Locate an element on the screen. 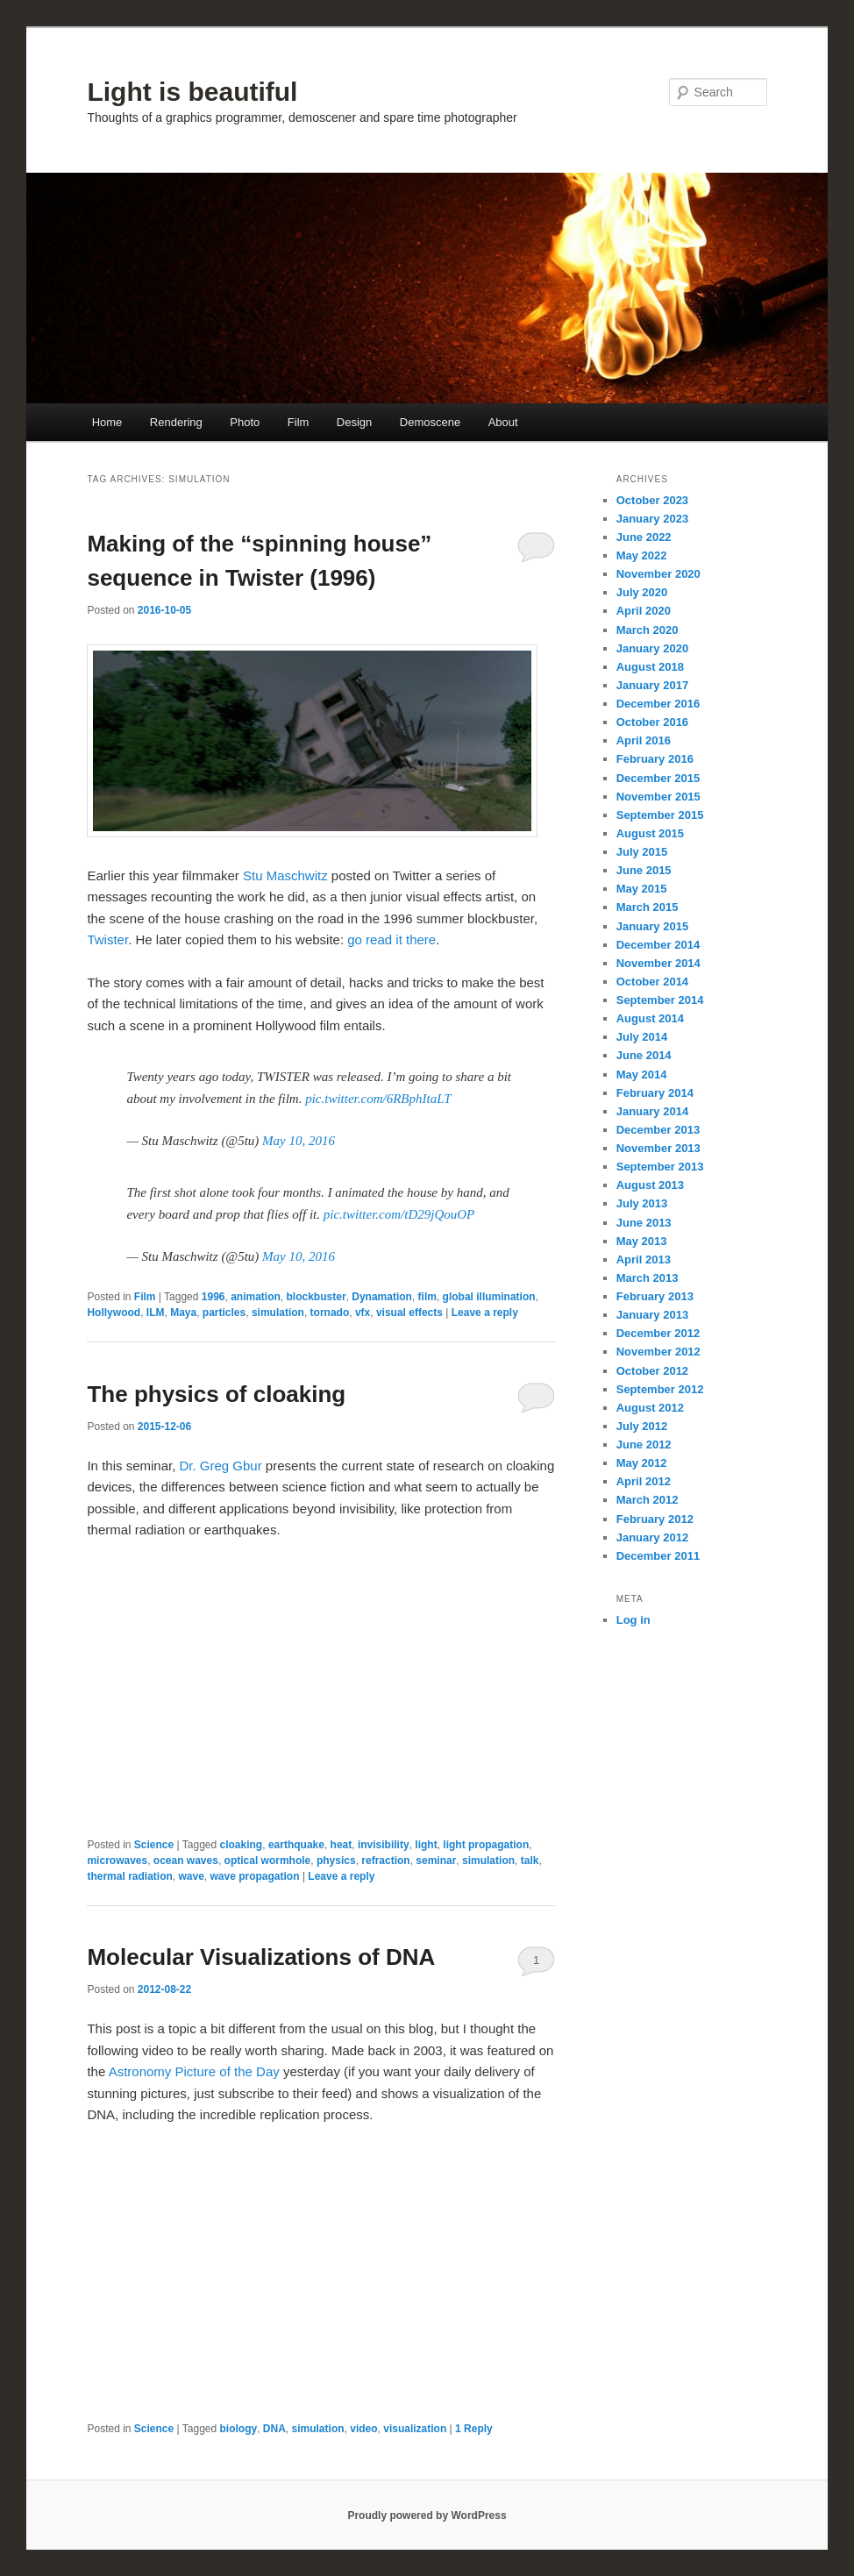 The height and width of the screenshot is (2576, 854). Reply is located at coordinates (474, 2429).